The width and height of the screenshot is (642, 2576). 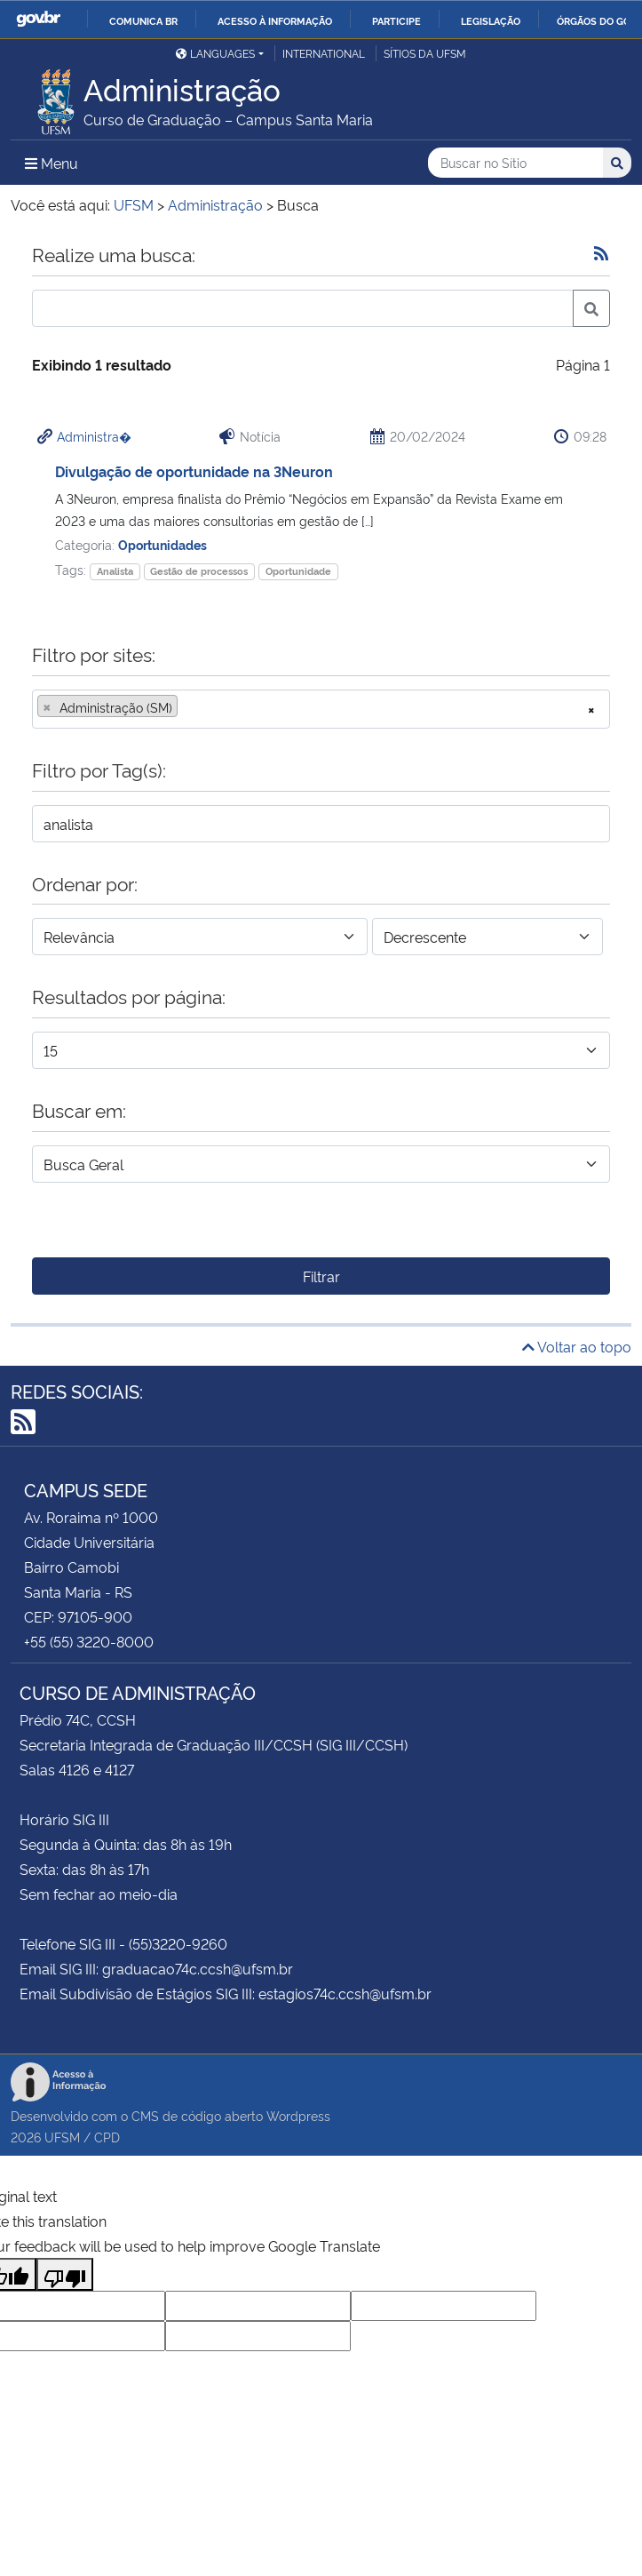 I want to click on UFSM, so click(x=62, y=2136).